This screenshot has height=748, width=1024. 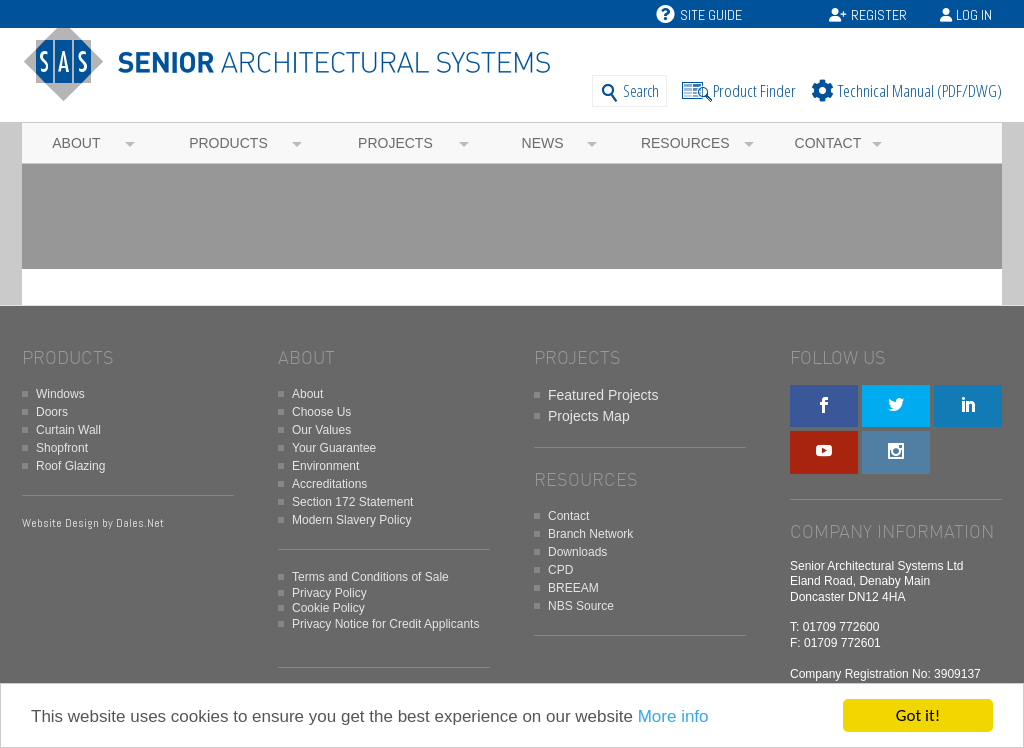 I want to click on Privacy Policy, so click(x=329, y=593).